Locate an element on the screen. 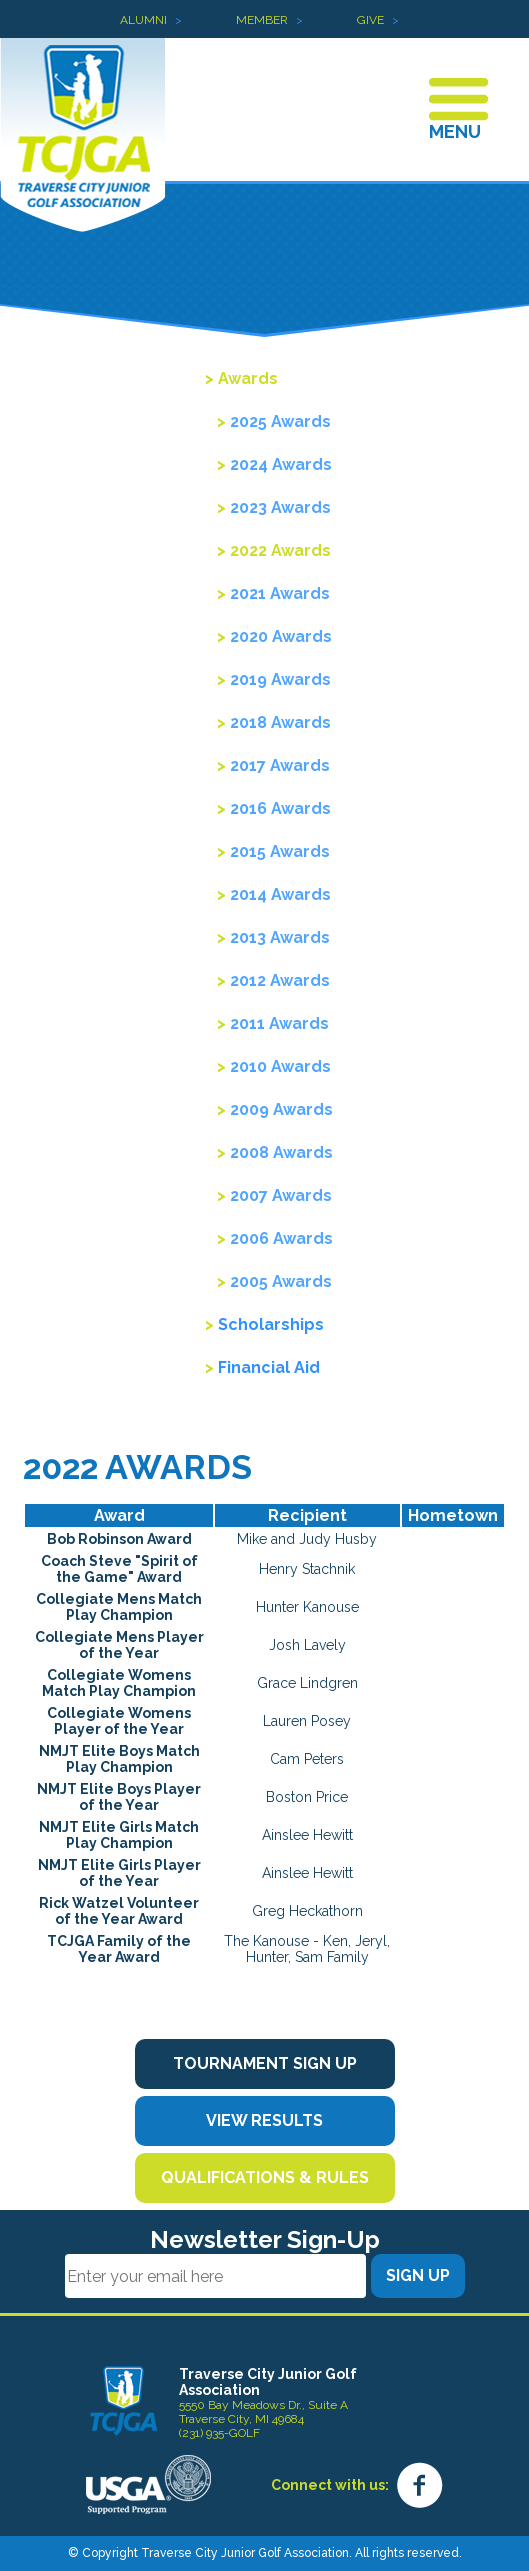 The width and height of the screenshot is (529, 2571). 2016 Awards is located at coordinates (280, 808).